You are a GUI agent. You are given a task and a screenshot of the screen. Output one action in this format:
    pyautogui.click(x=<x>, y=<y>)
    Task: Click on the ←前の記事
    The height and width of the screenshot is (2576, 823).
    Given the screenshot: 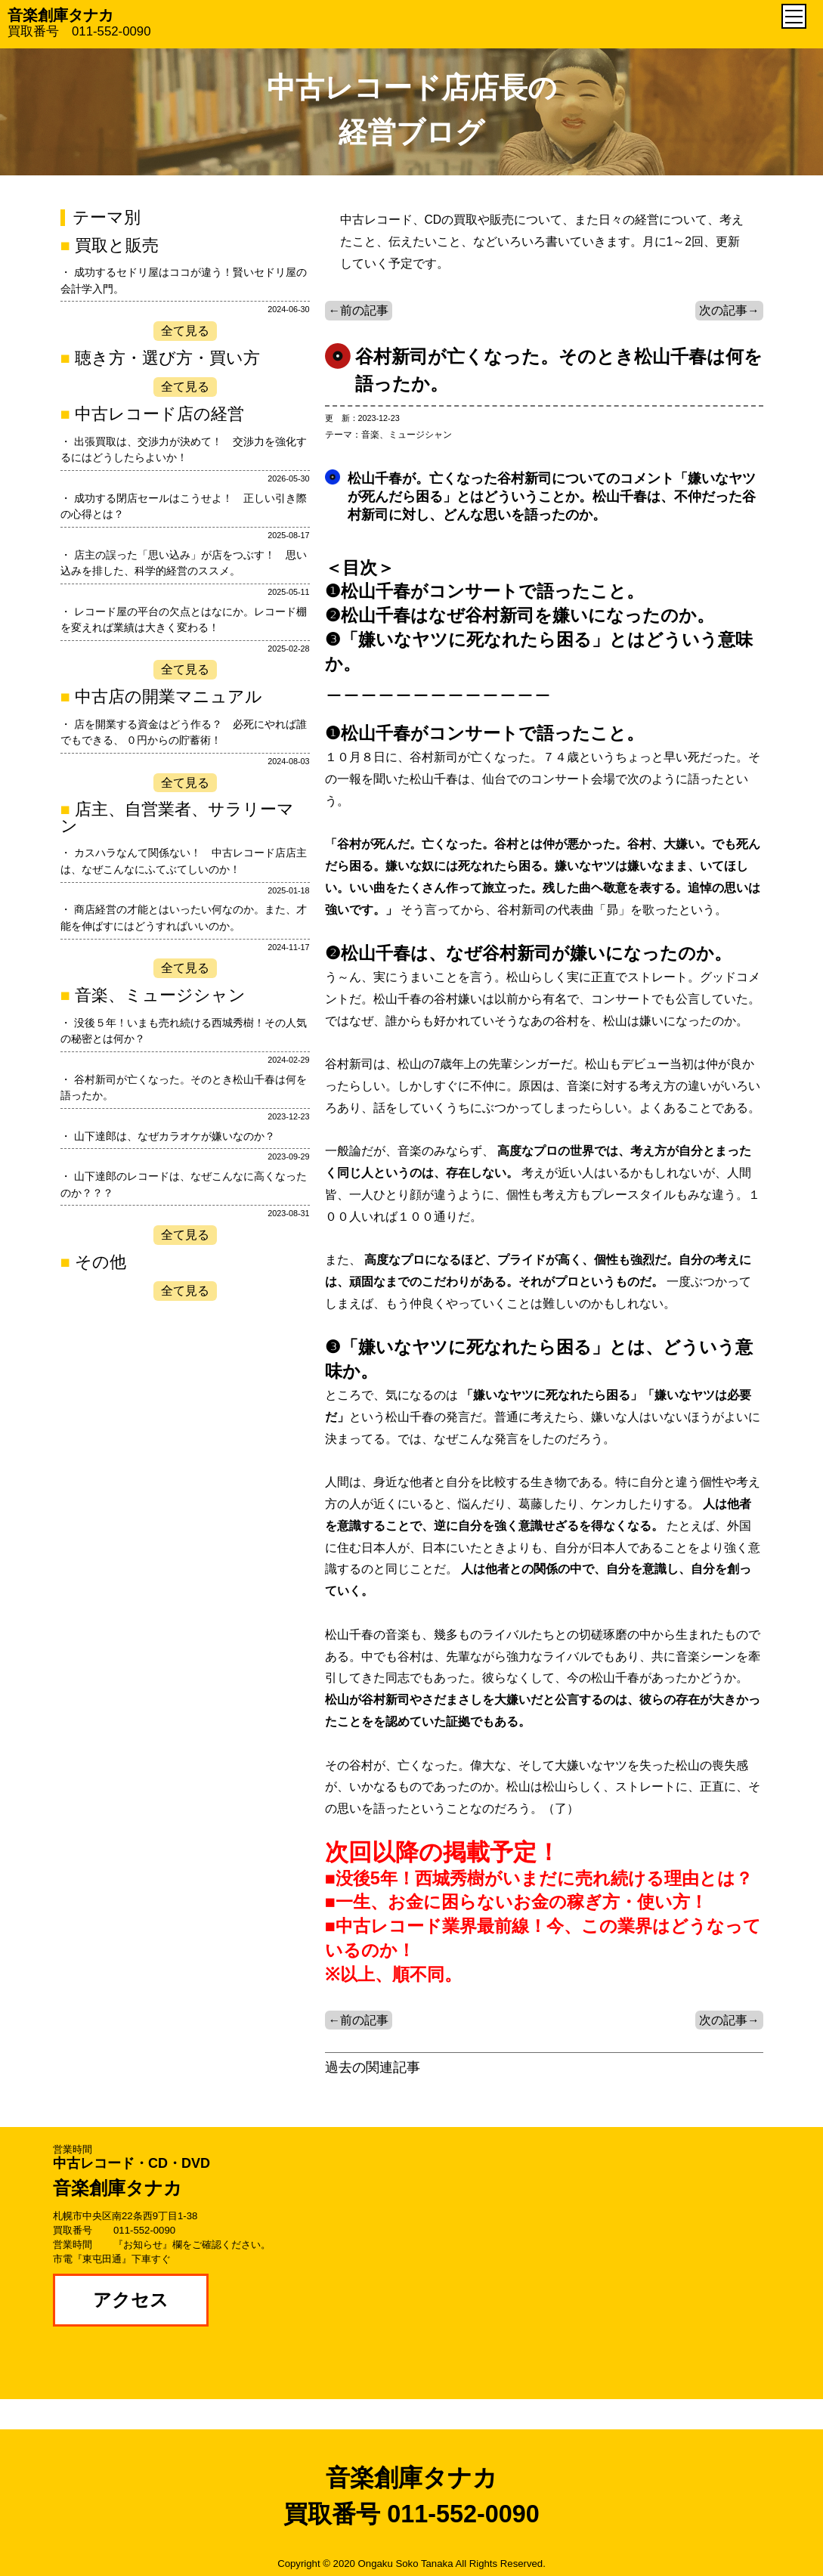 What is the action you would take?
    pyautogui.click(x=359, y=310)
    